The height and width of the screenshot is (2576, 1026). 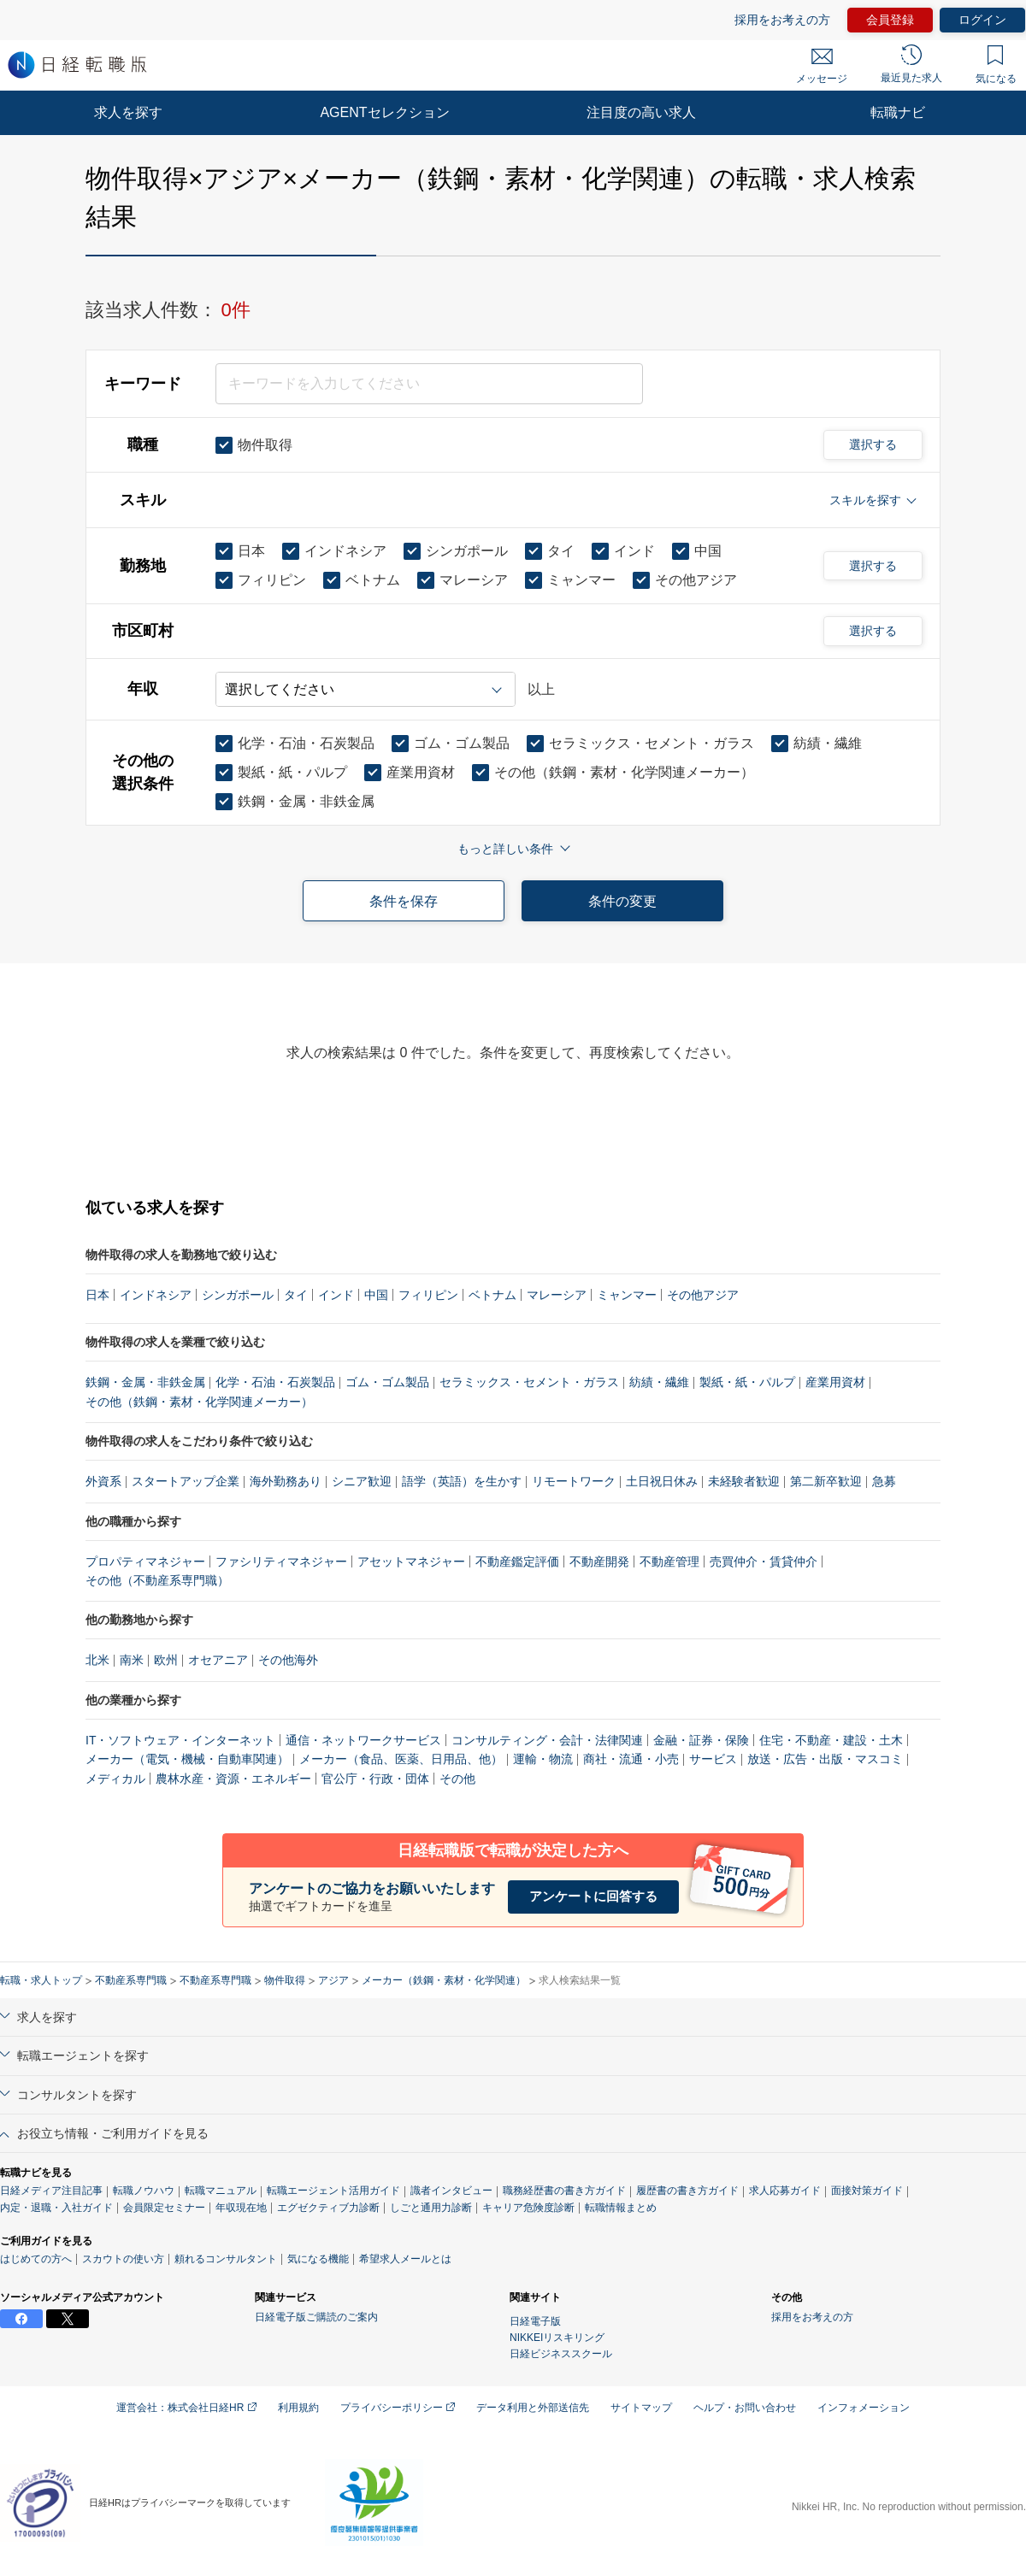 What do you see at coordinates (220, 2191) in the screenshot?
I see `転職マニュアル` at bounding box center [220, 2191].